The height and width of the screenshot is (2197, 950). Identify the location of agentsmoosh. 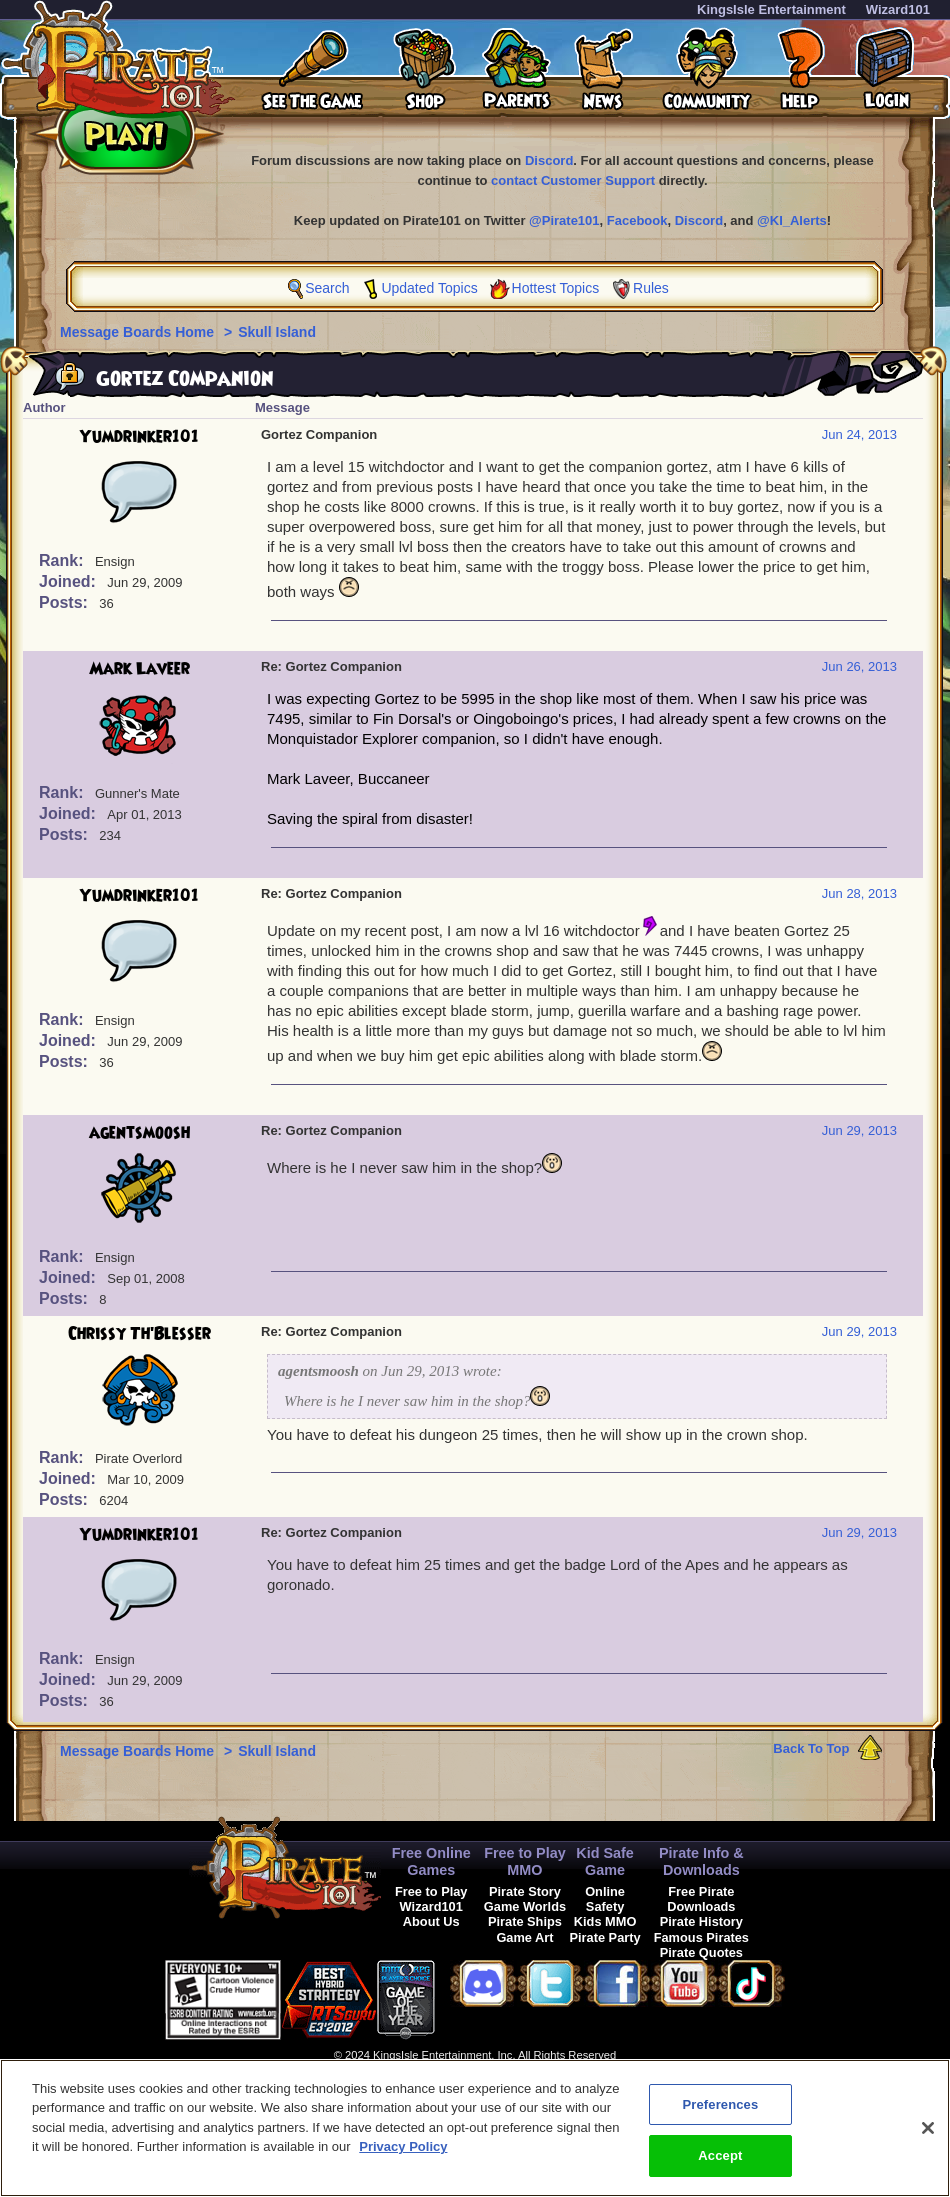
(139, 1133).